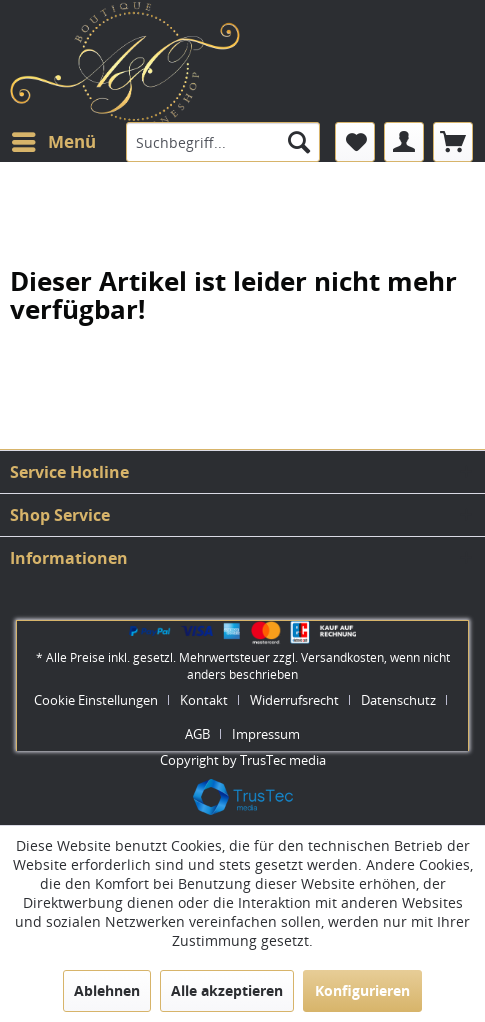 The height and width of the screenshot is (1022, 485). What do you see at coordinates (342, 657) in the screenshot?
I see `Versandkosten` at bounding box center [342, 657].